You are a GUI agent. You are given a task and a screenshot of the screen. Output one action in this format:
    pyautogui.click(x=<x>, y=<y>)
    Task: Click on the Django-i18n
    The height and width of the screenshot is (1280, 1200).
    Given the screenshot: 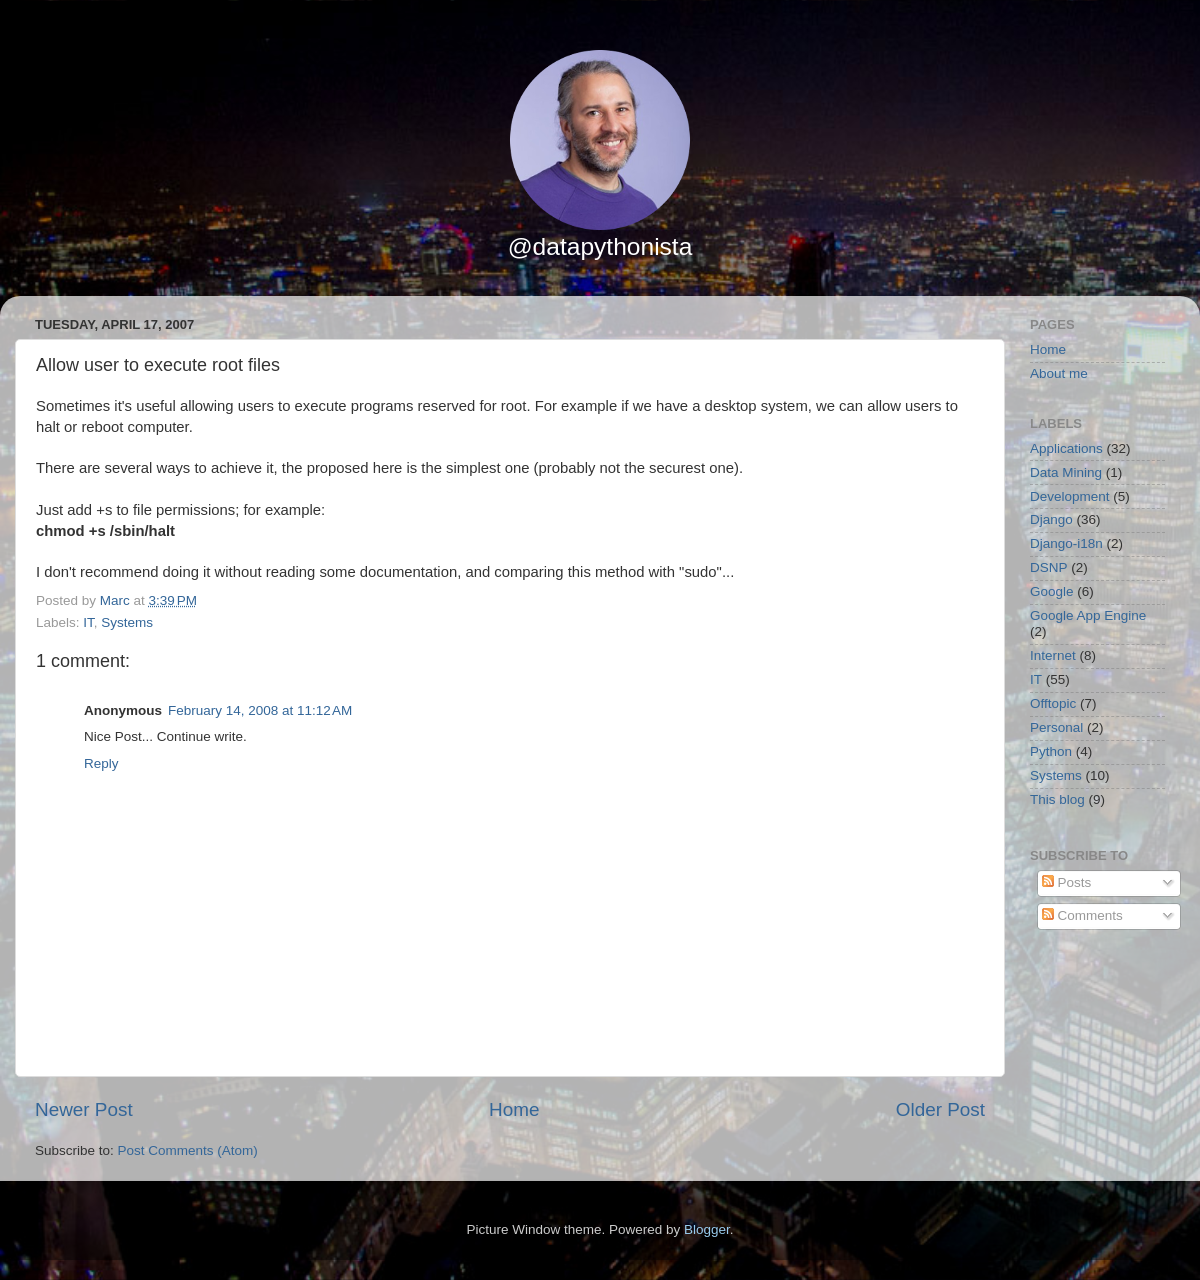 What is the action you would take?
    pyautogui.click(x=1066, y=543)
    